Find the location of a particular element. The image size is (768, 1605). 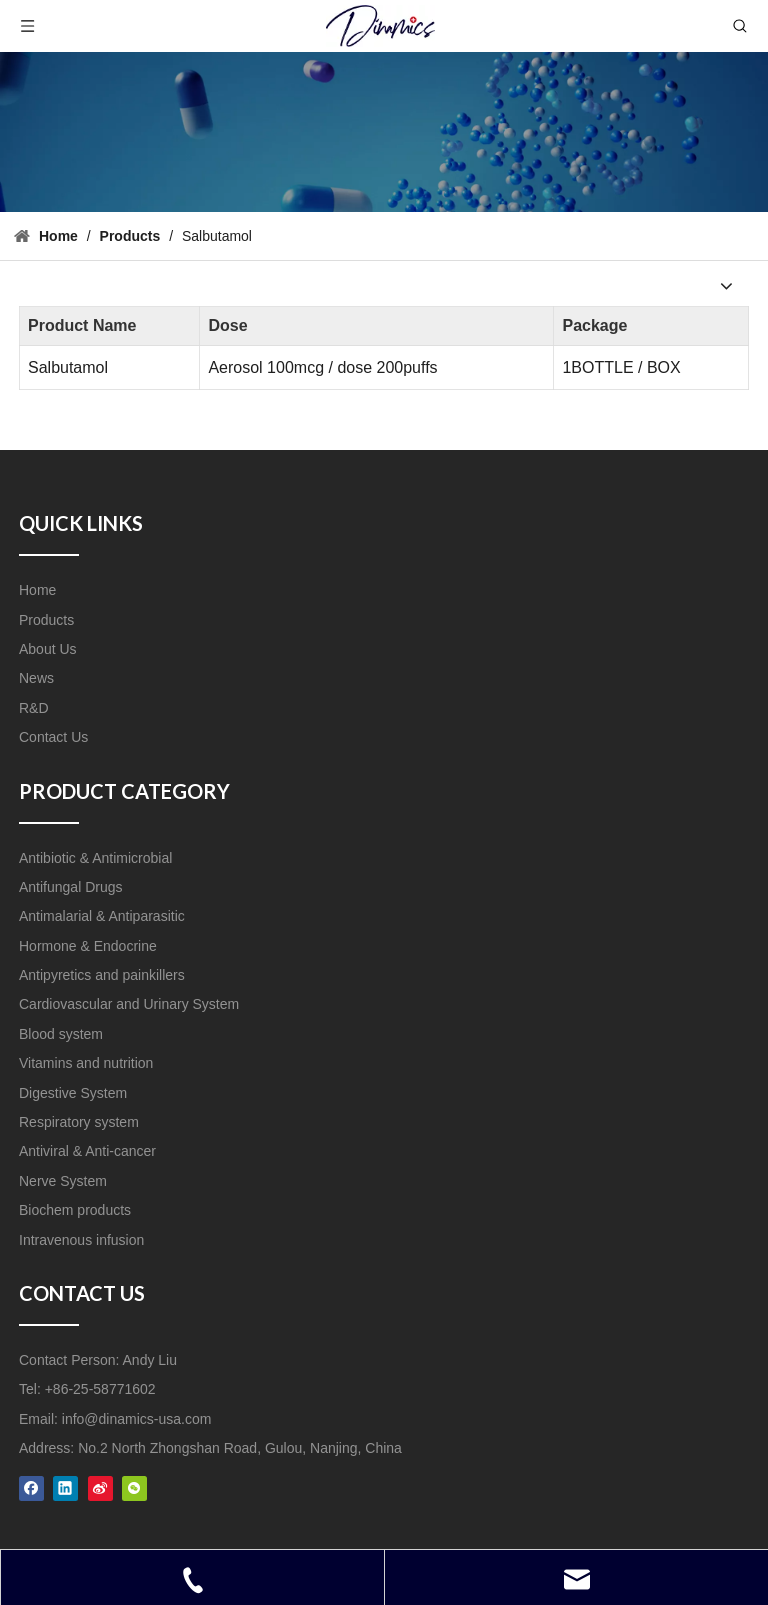

Blood system is located at coordinates (61, 1034).